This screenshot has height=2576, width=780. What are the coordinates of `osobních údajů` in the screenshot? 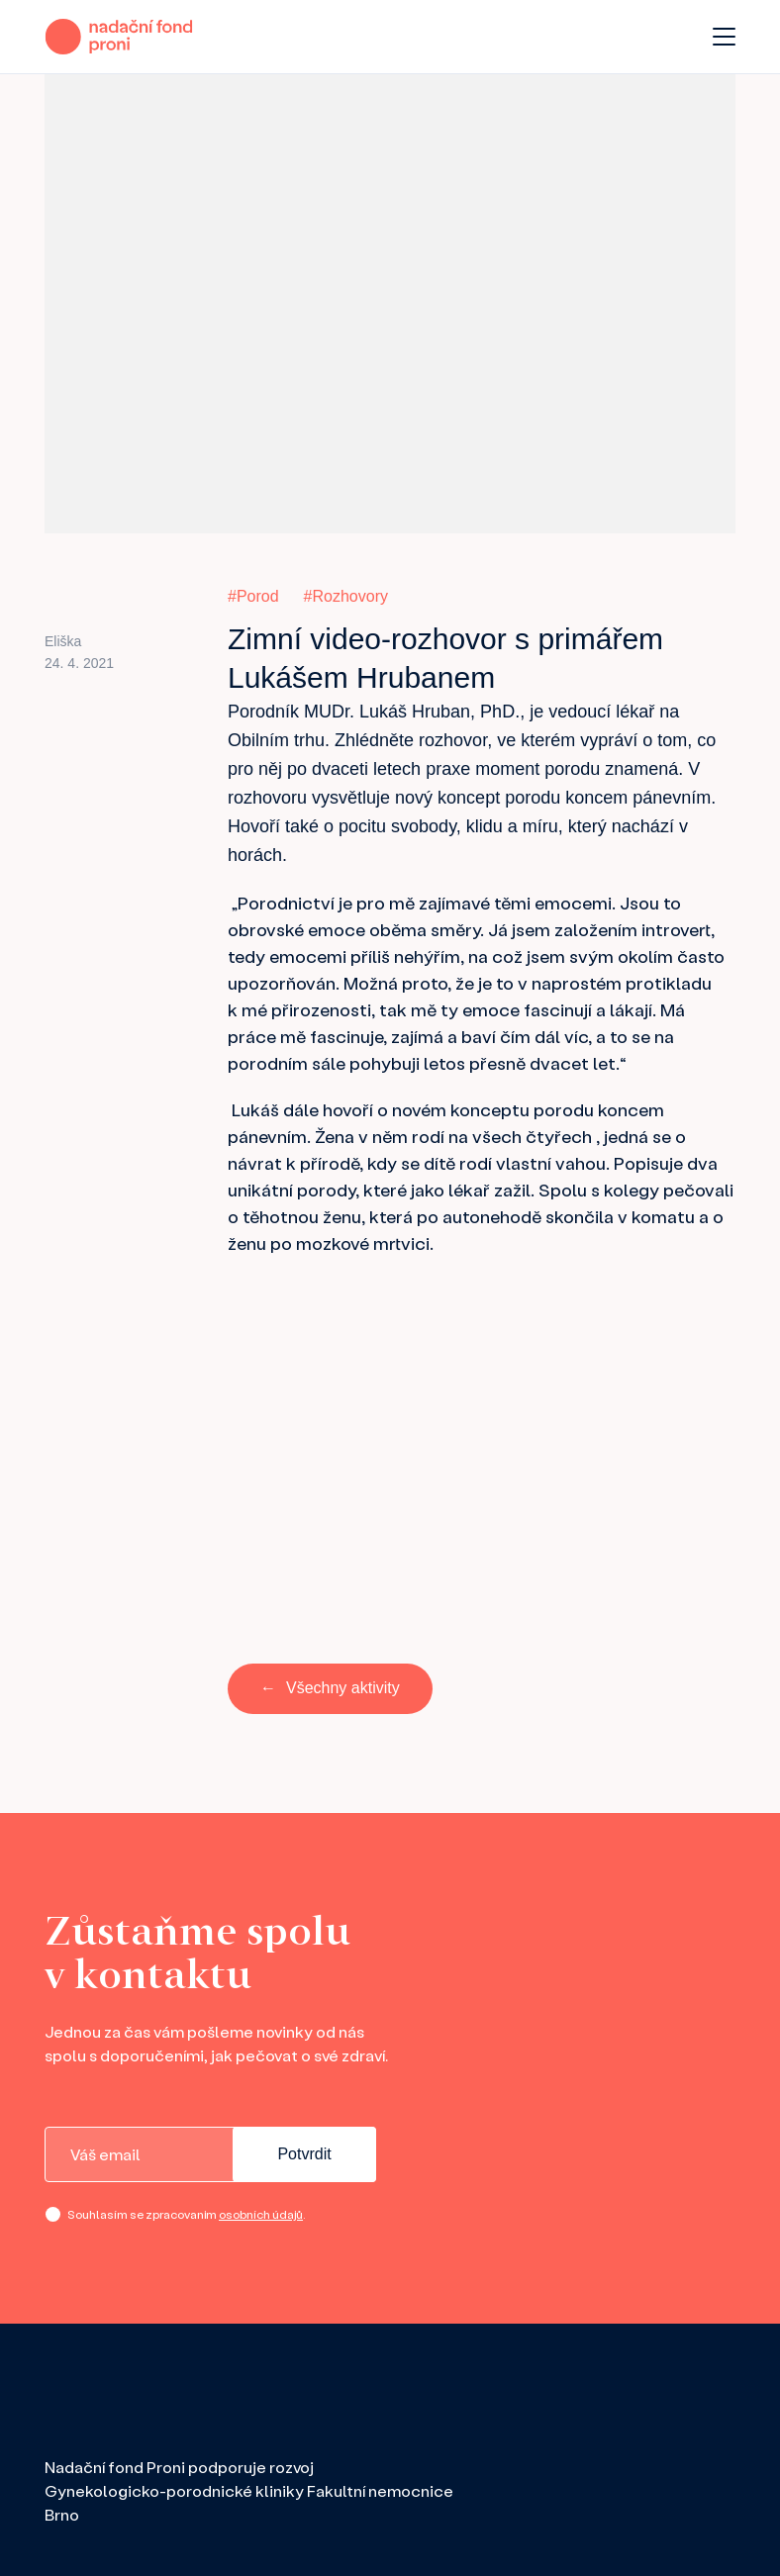 It's located at (261, 2214).